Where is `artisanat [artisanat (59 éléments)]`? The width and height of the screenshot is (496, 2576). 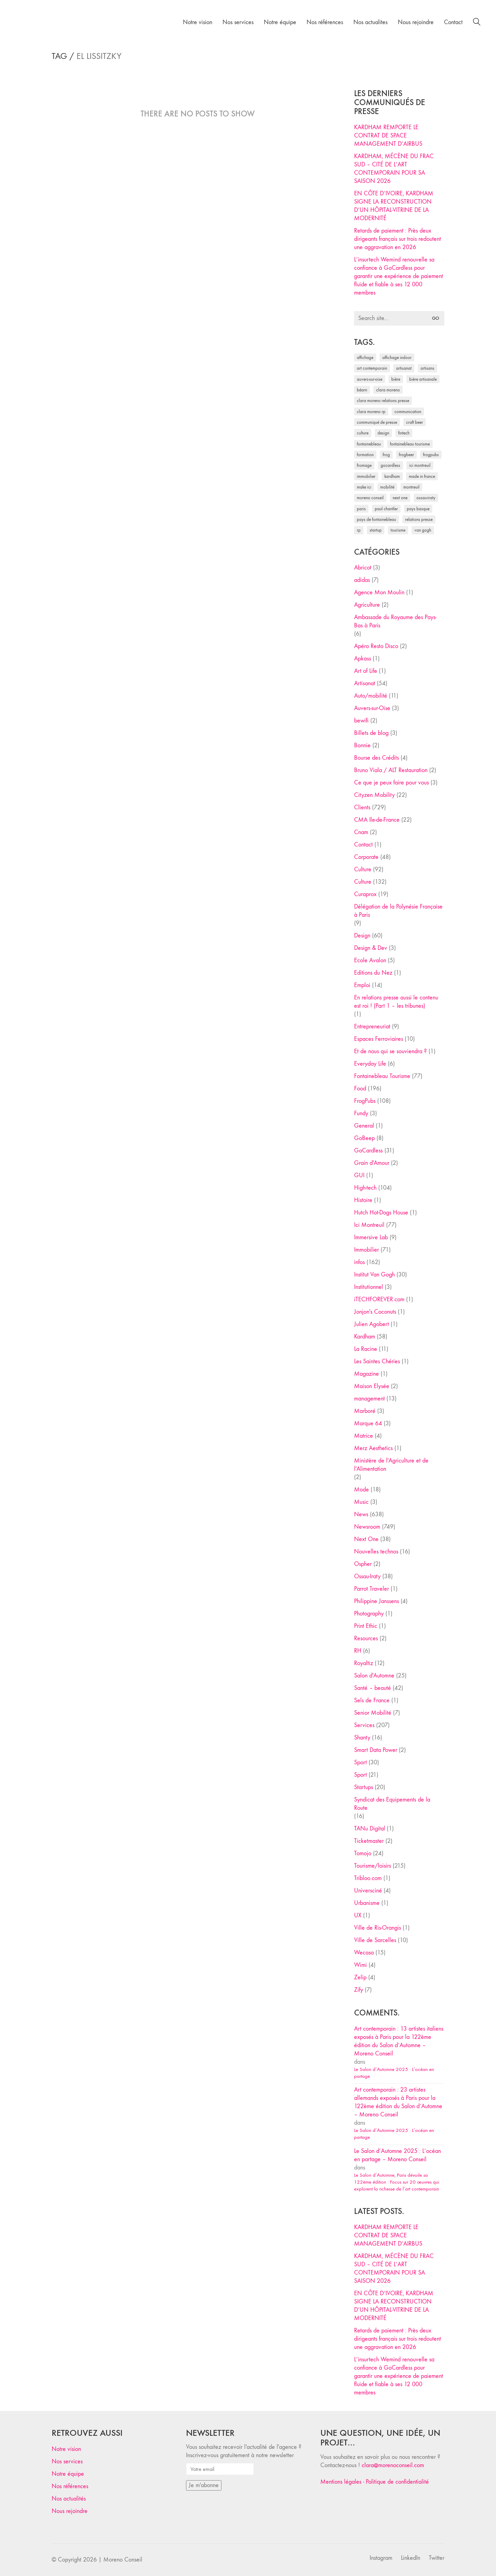 artisanat [artisanat (59 éléments)] is located at coordinates (404, 368).